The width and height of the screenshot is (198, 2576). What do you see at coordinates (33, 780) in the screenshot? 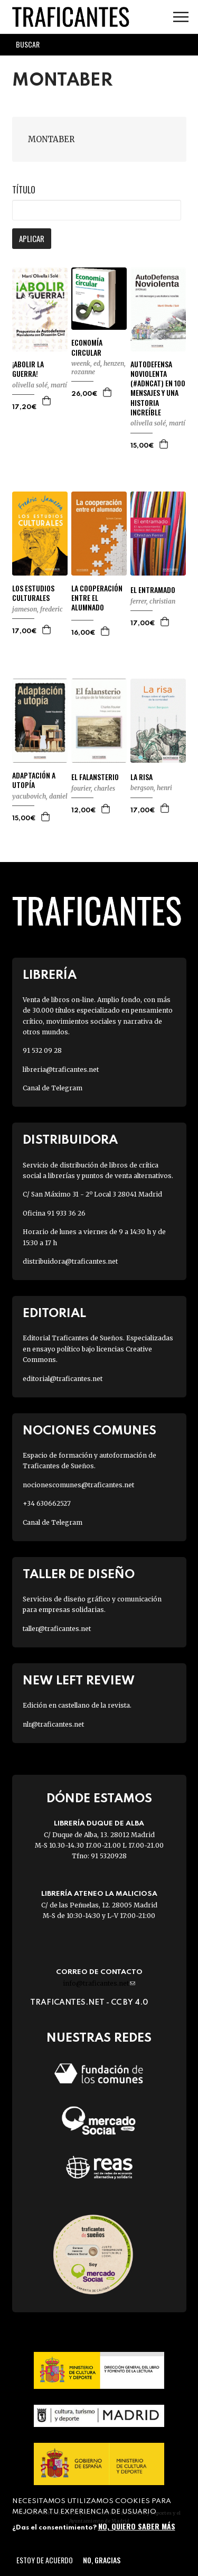
I see `ADAPTACIÓN A UTOPÍA` at bounding box center [33, 780].